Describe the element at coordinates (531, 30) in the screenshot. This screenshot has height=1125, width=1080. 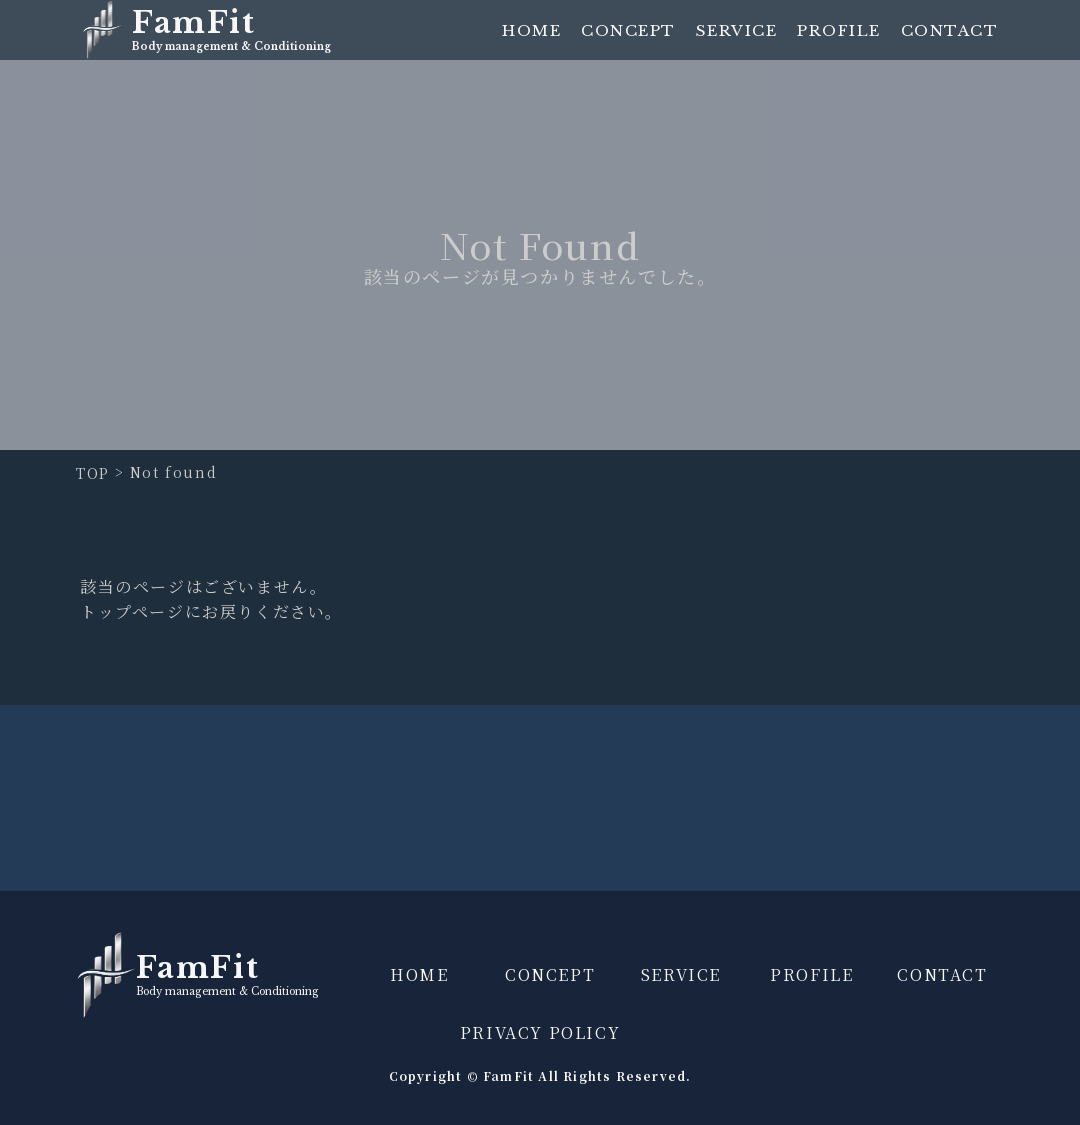
I see `HOME` at that location.